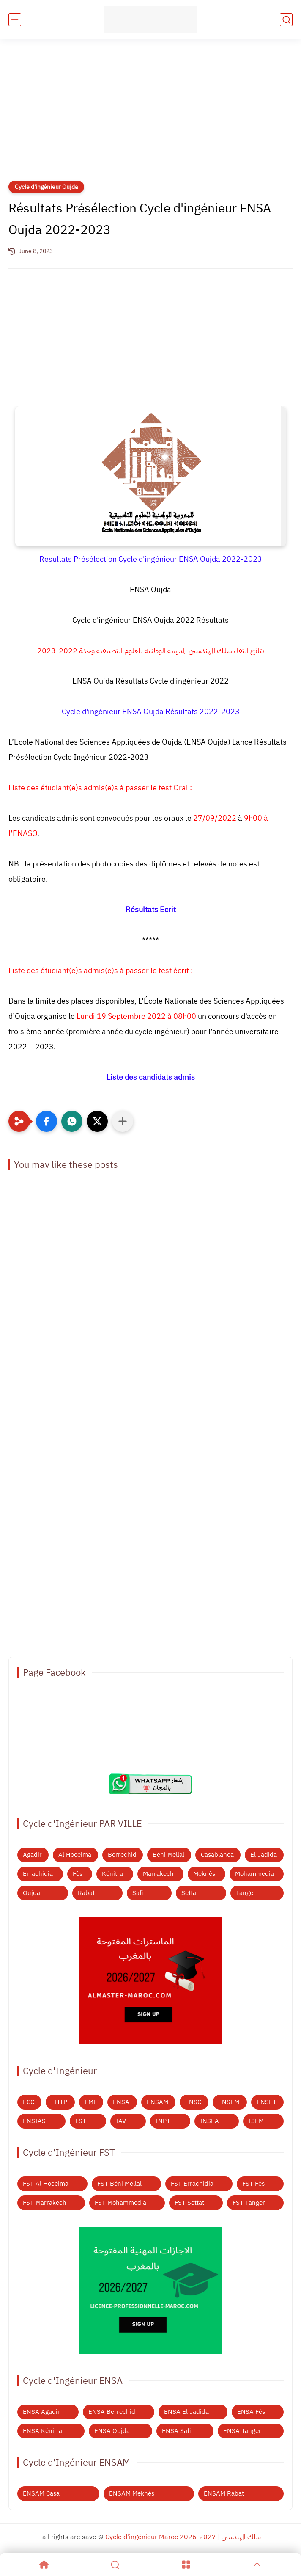 This screenshot has height=2576, width=301. Describe the element at coordinates (168, 1854) in the screenshot. I see `Béni Mellal` at that location.